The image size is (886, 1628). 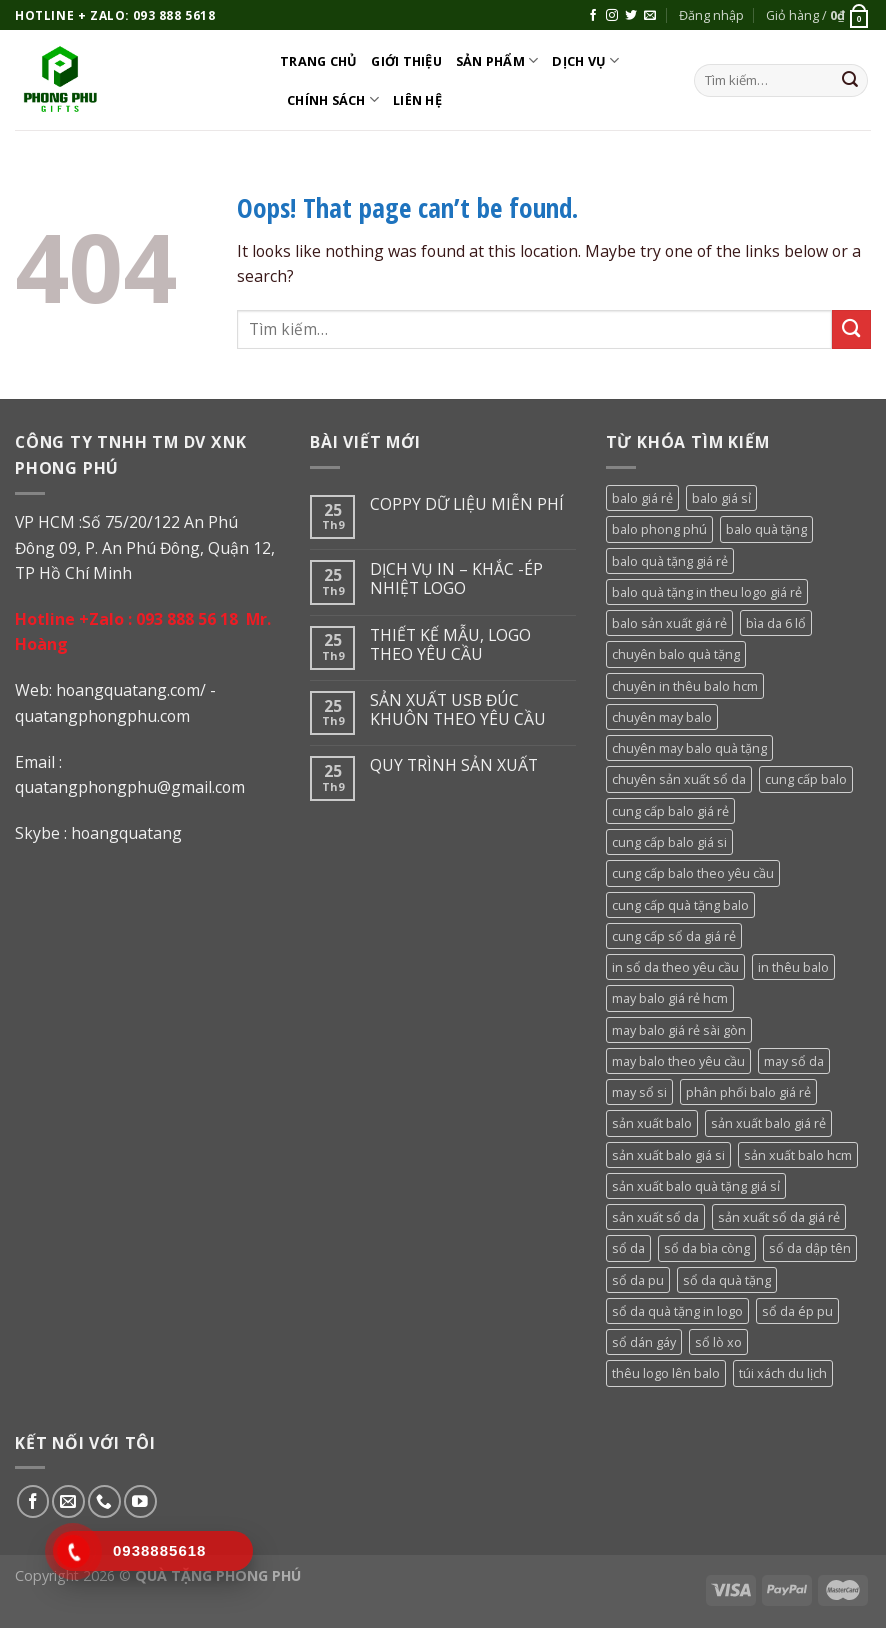 I want to click on in sổ da theo yêu cầu [in sổ da theo yêu cầu (64 sản phẩm)], so click(x=675, y=967).